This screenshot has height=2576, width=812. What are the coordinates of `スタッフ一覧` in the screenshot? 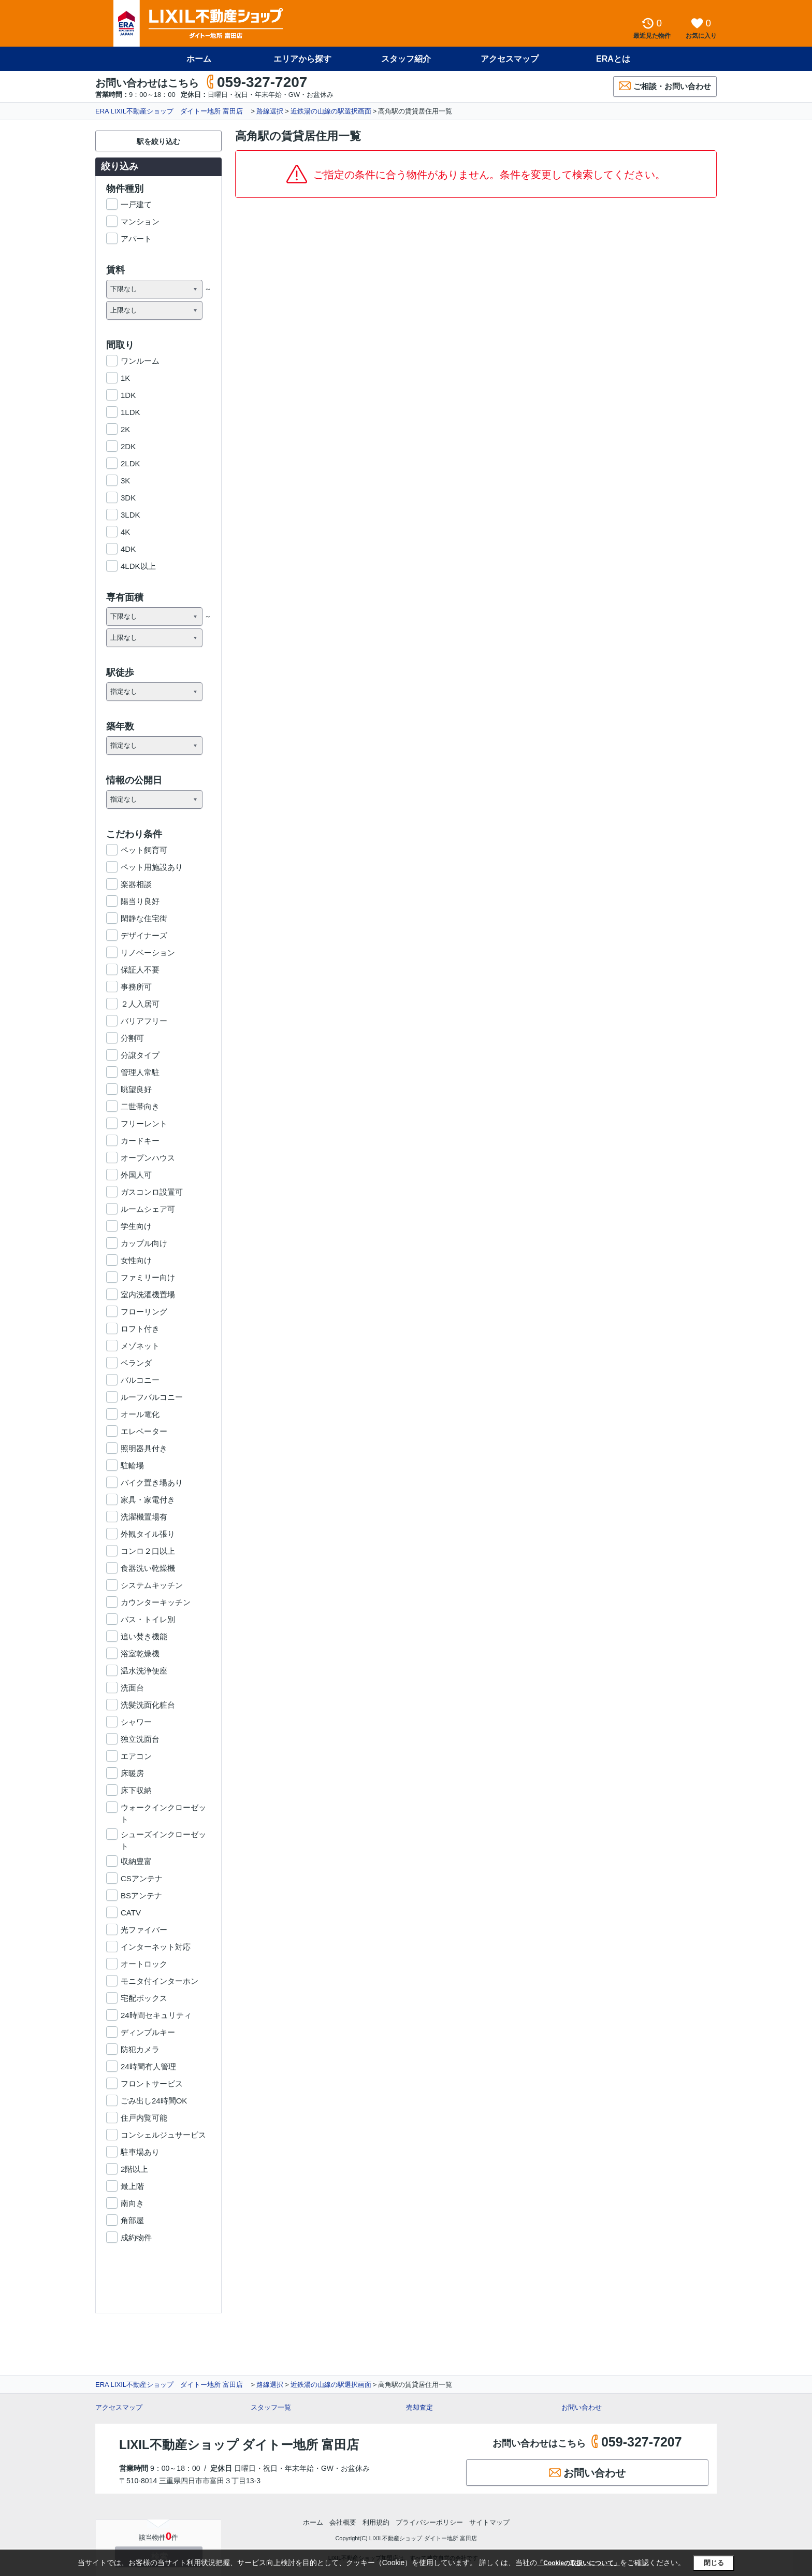 It's located at (271, 2407).